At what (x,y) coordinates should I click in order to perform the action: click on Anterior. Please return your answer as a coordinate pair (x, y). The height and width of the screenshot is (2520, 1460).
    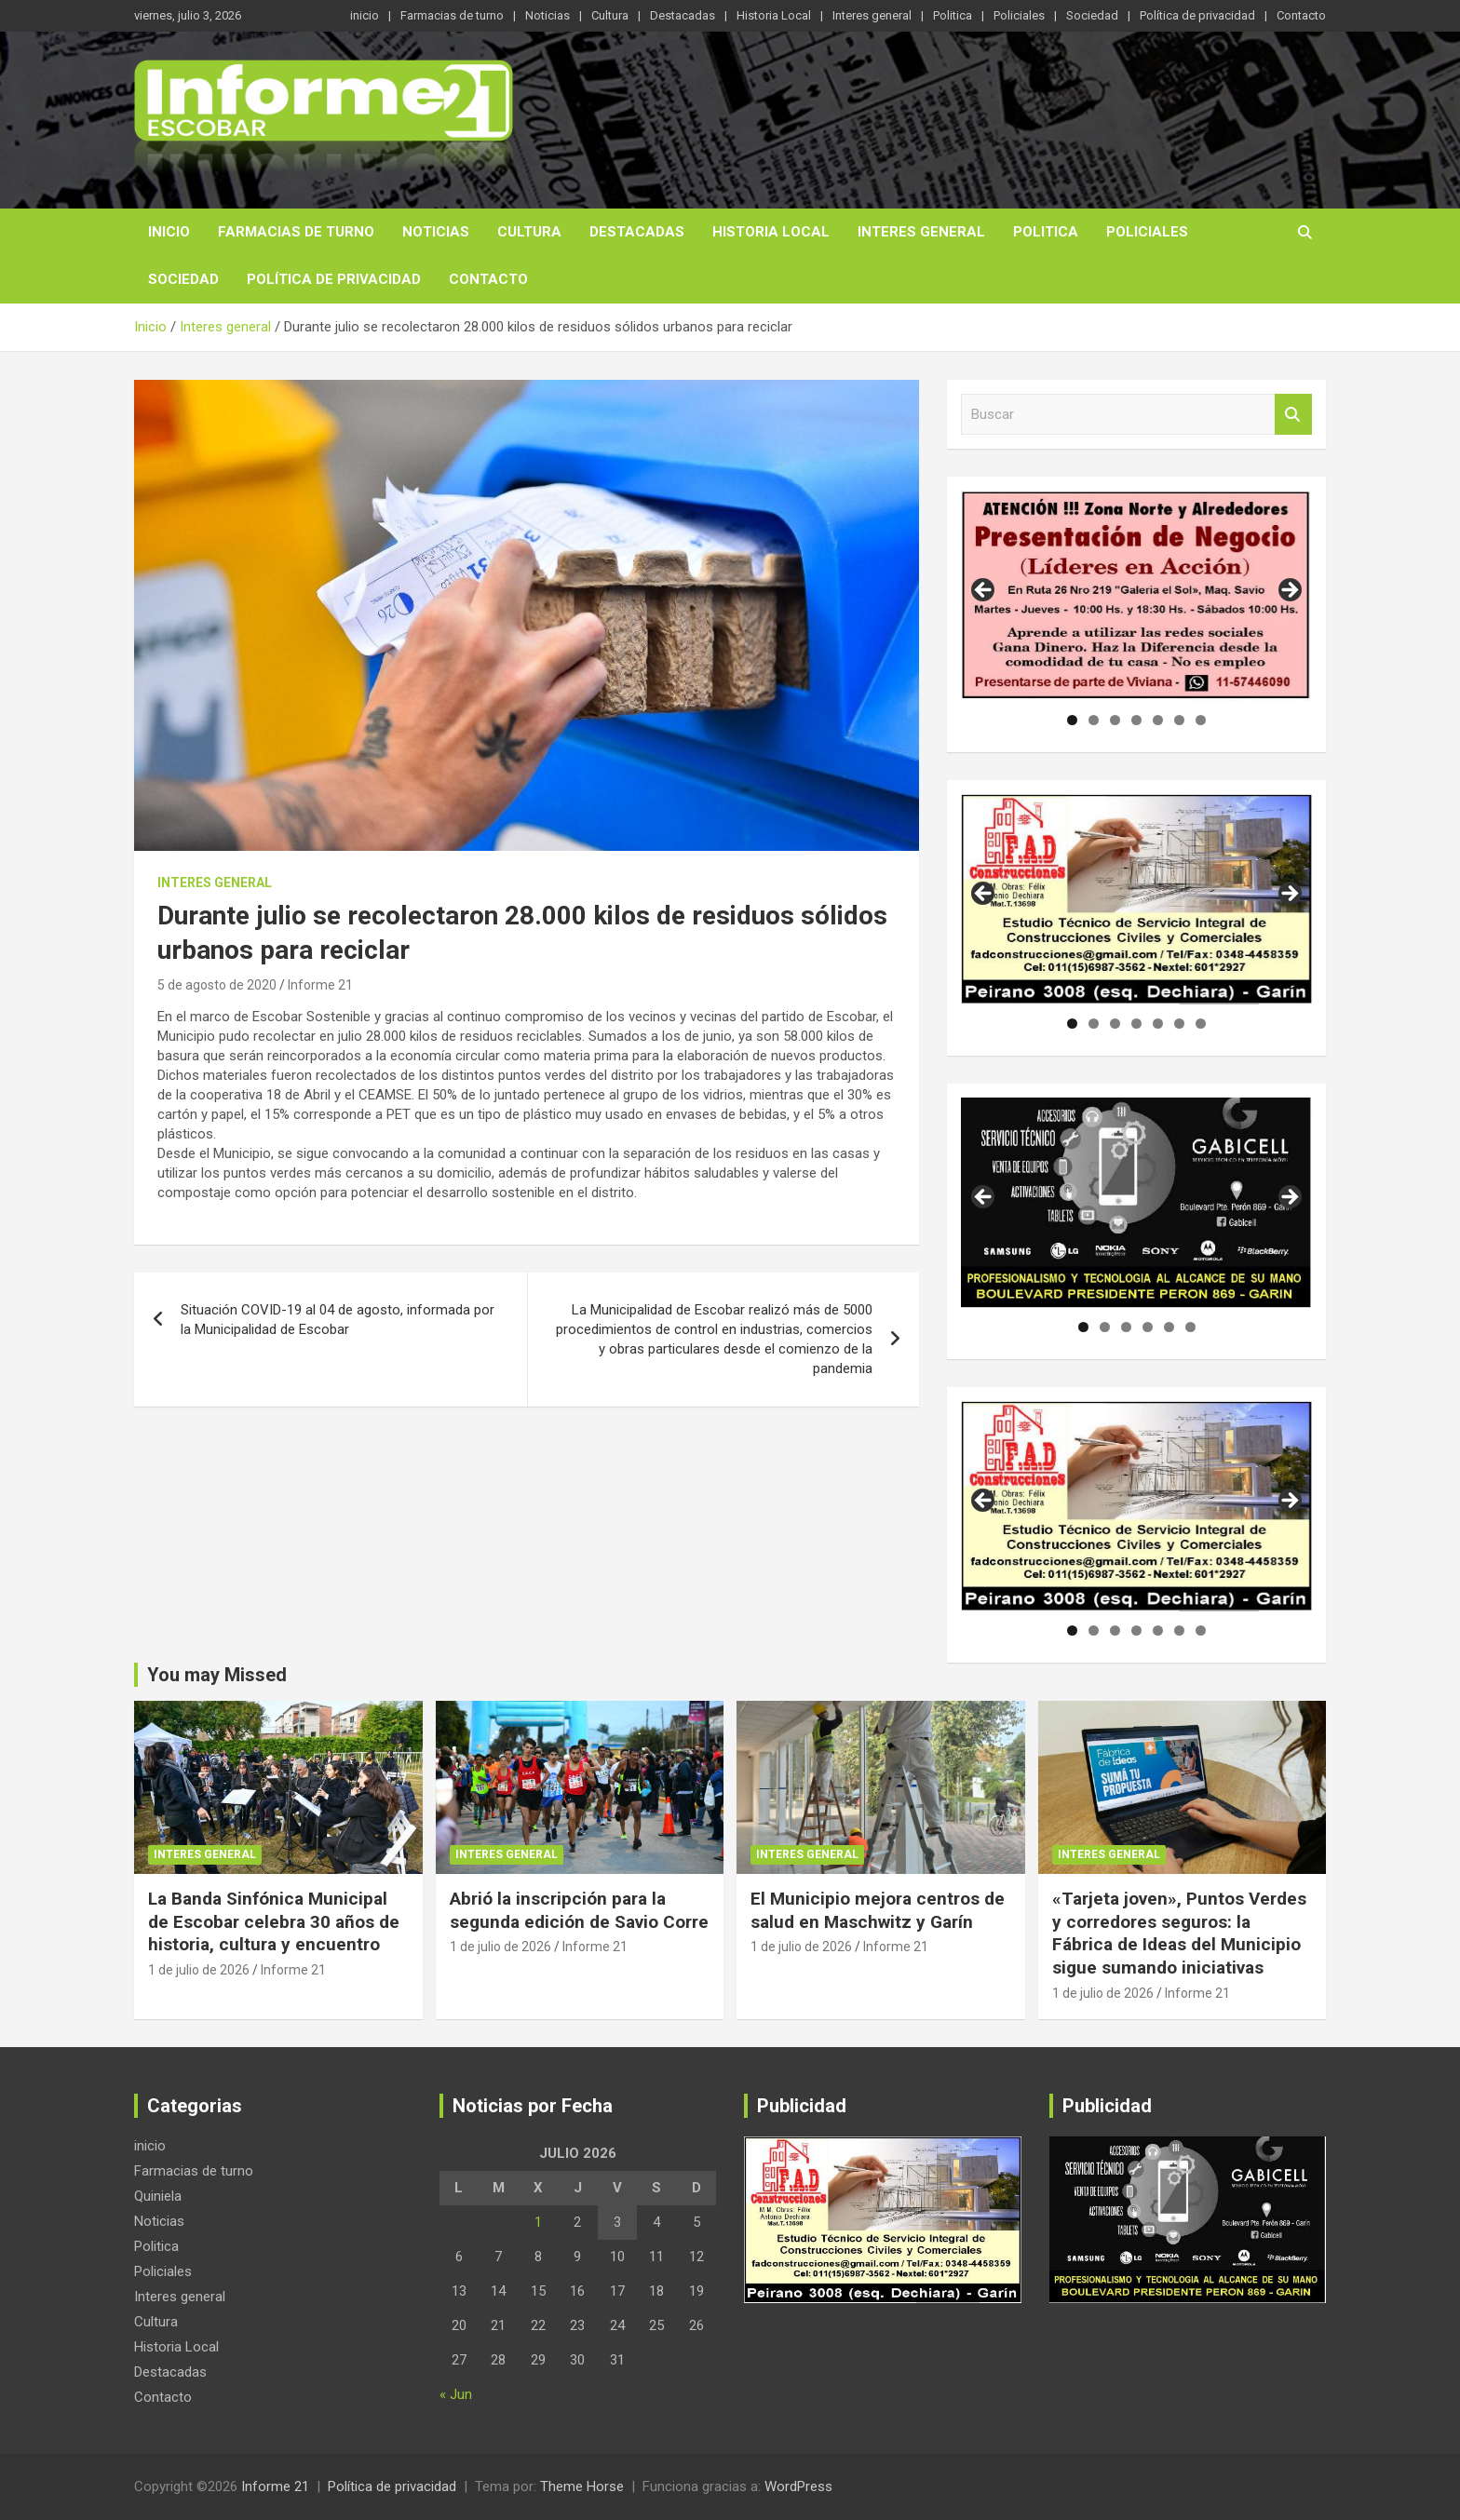
    Looking at the image, I should click on (984, 591).